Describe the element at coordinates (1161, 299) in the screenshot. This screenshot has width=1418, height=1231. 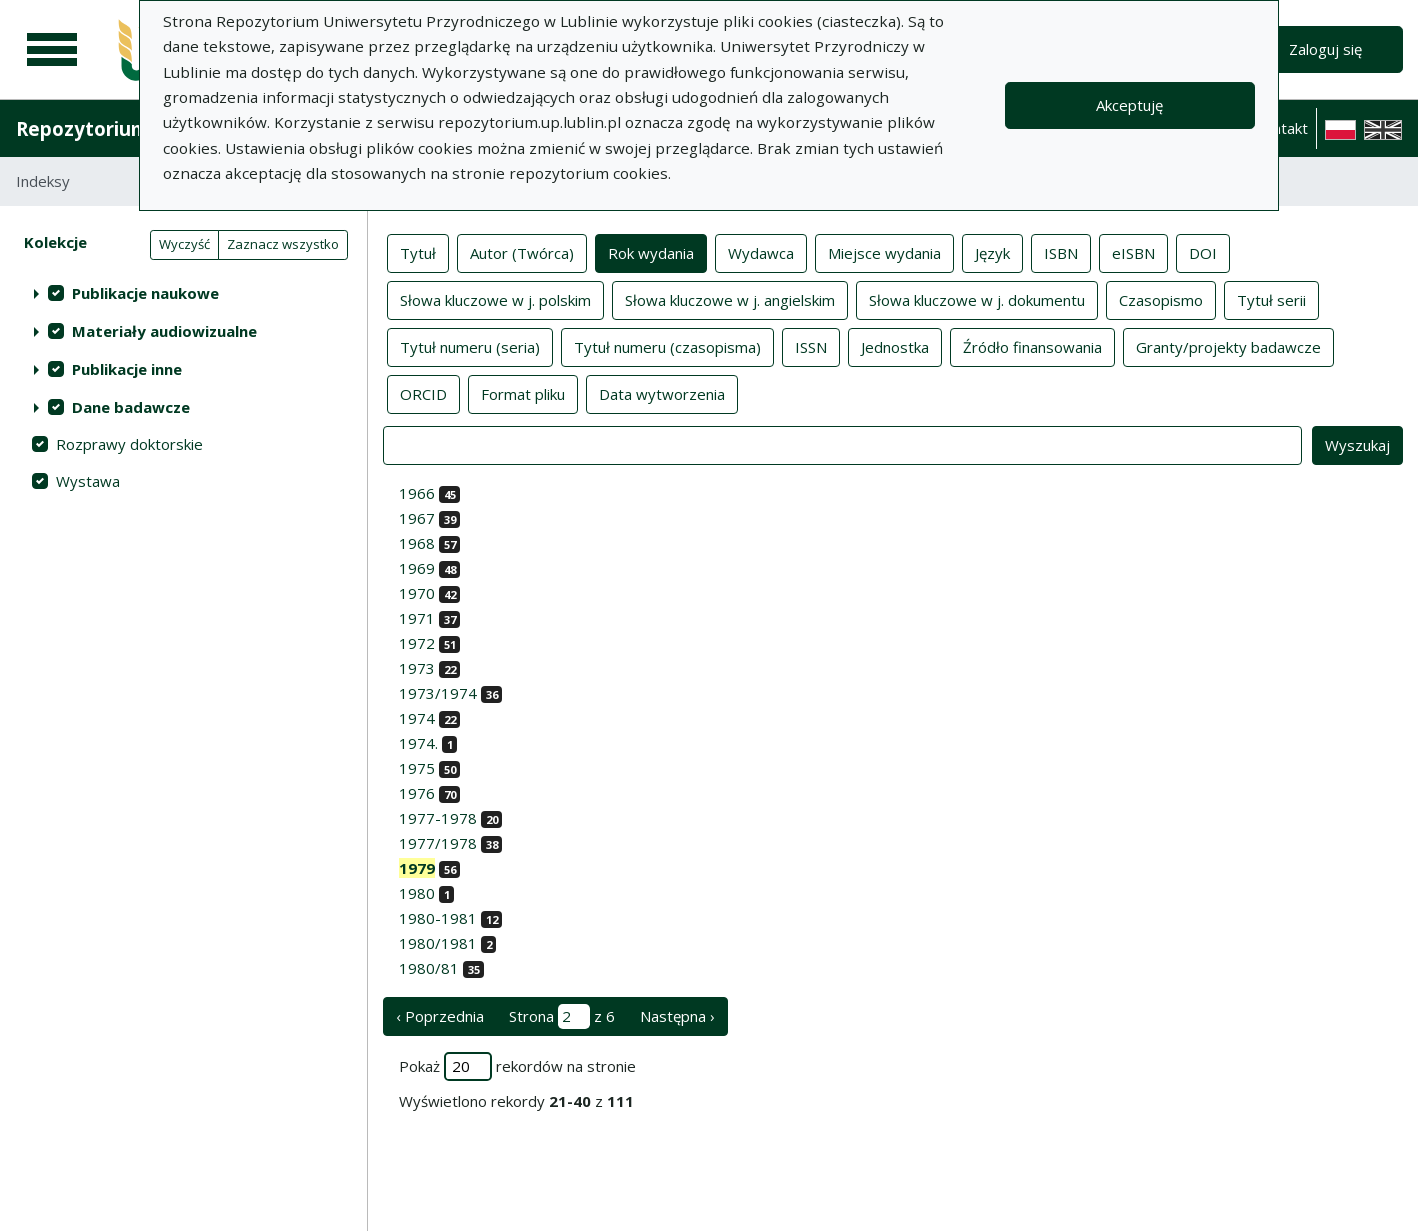
I see `Czasopismo` at that location.